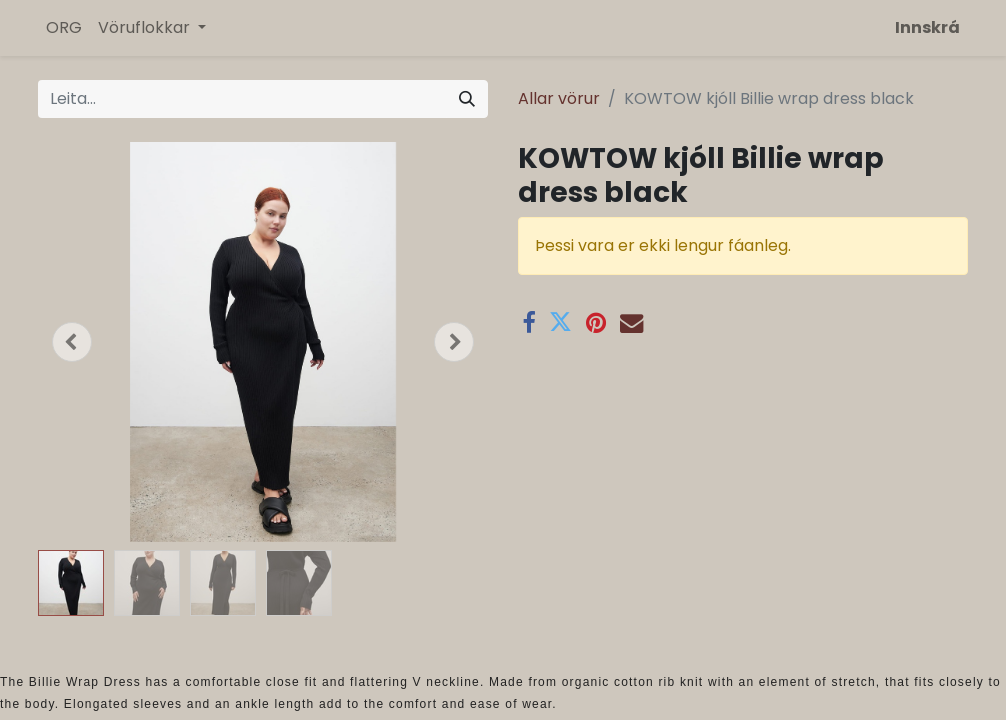 The image size is (1006, 720). What do you see at coordinates (467, 99) in the screenshot?
I see `[Leita]` at bounding box center [467, 99].